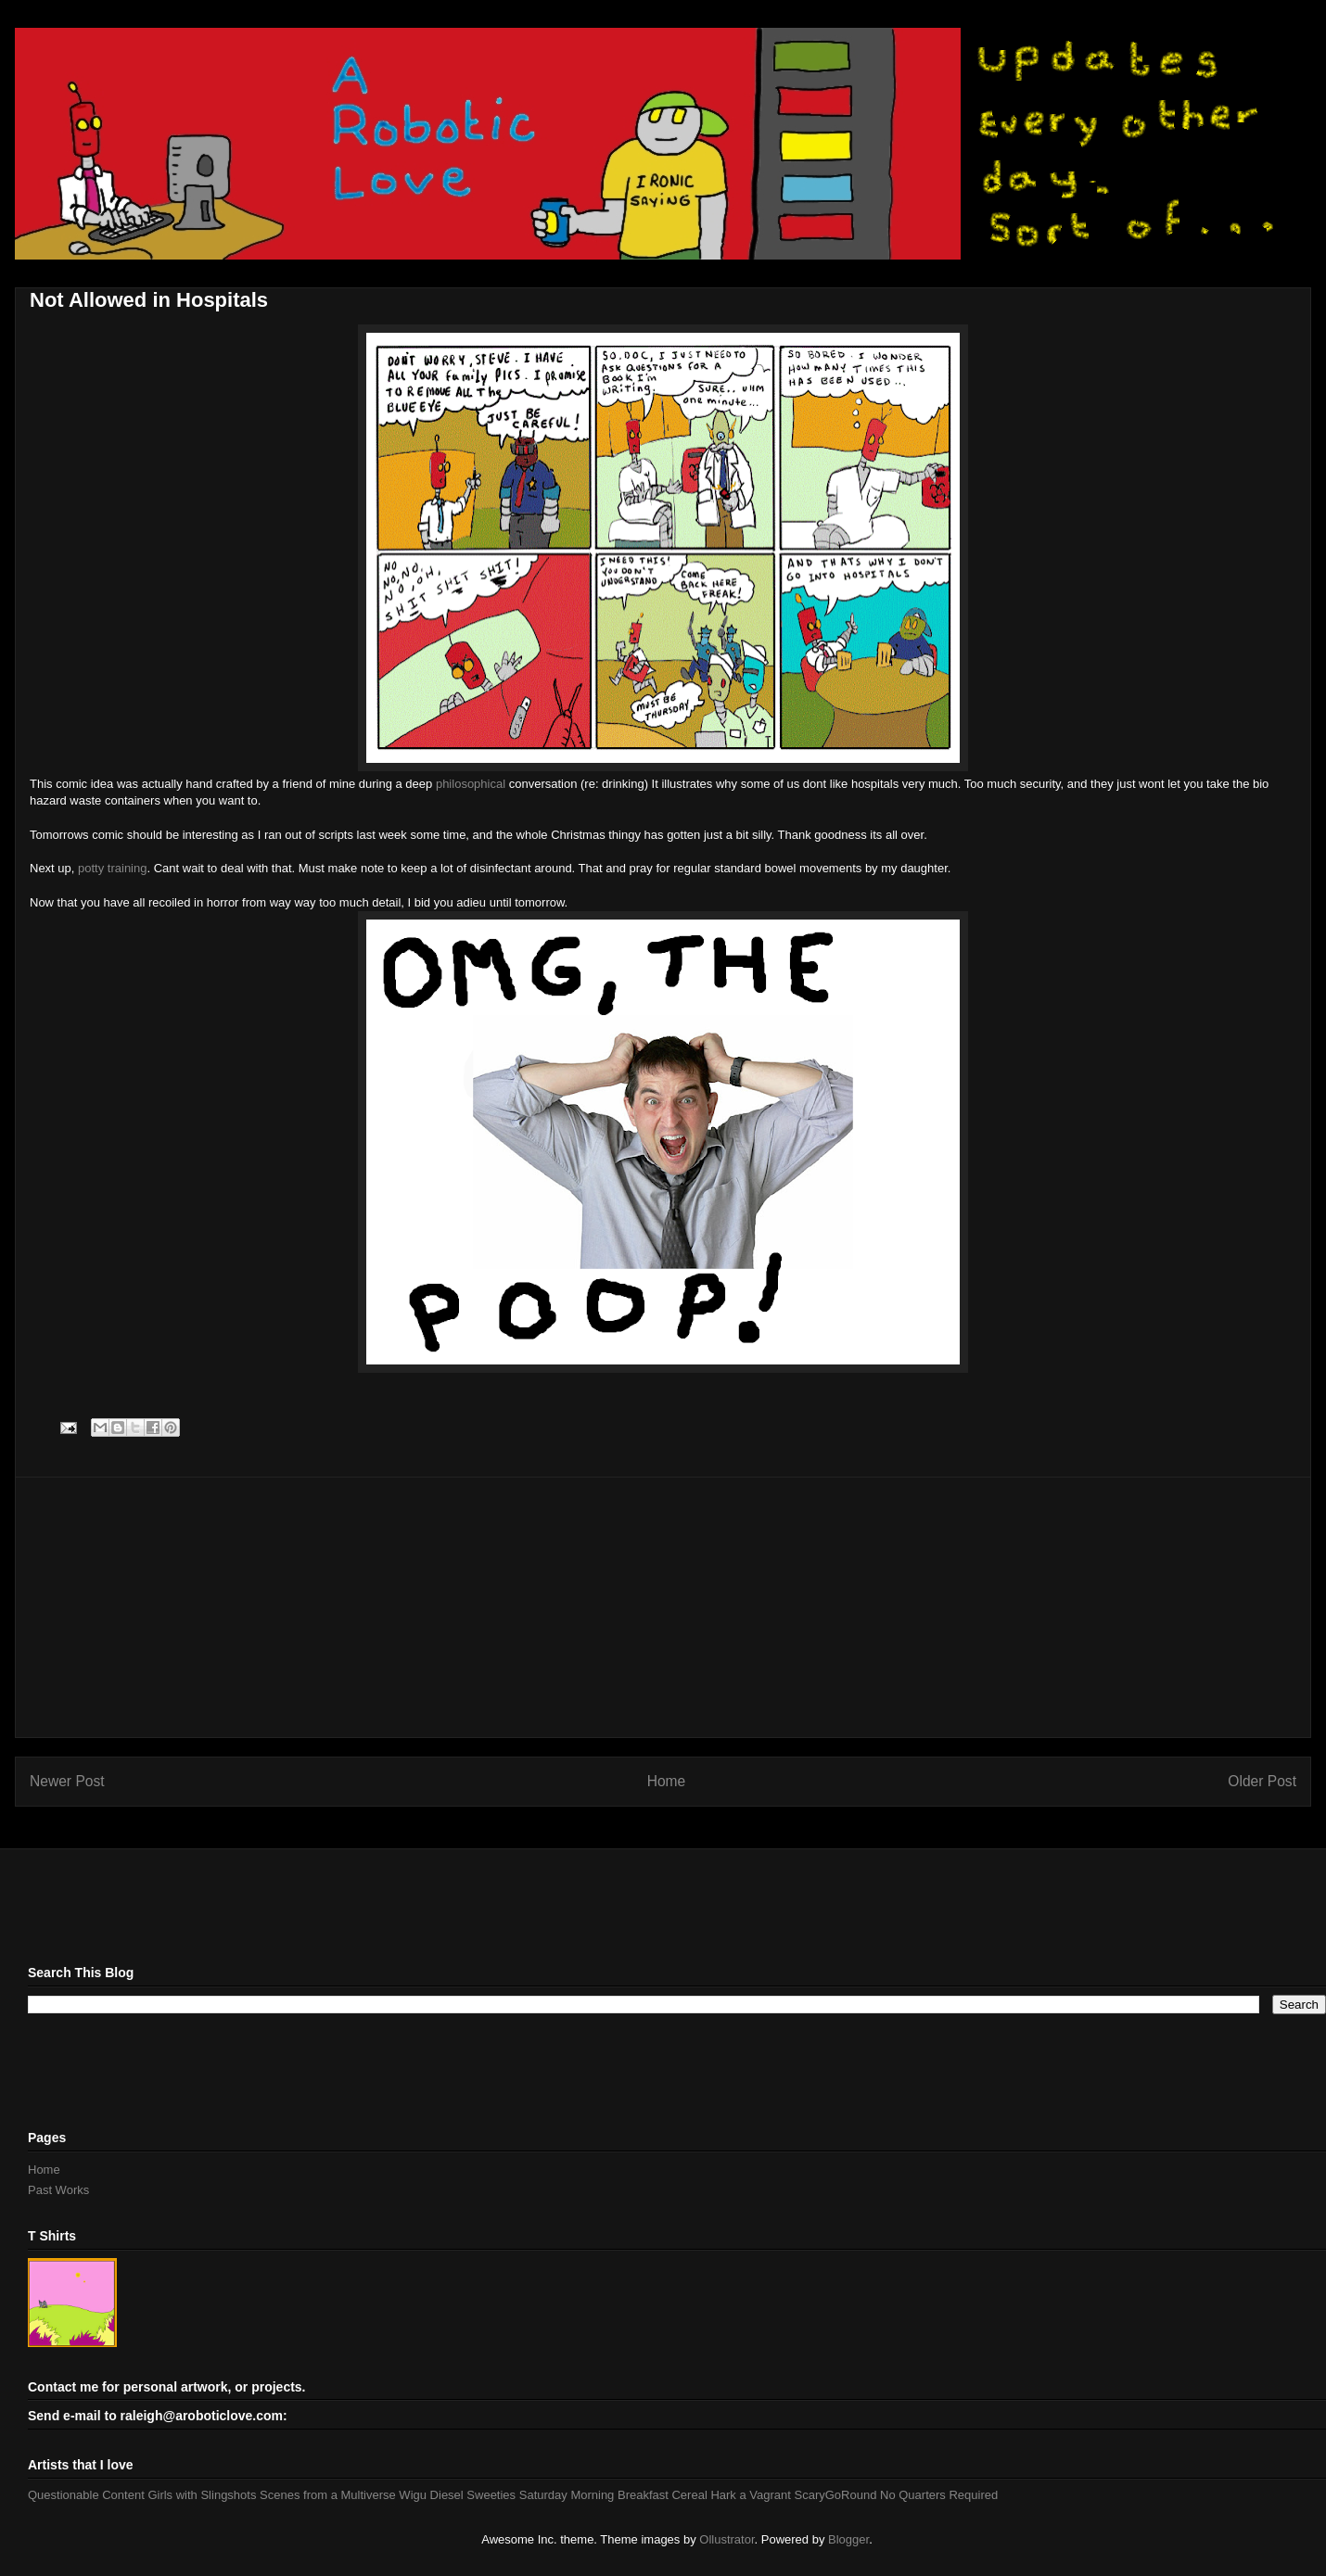 The image size is (1326, 2576). Describe the element at coordinates (112, 868) in the screenshot. I see `potty training` at that location.